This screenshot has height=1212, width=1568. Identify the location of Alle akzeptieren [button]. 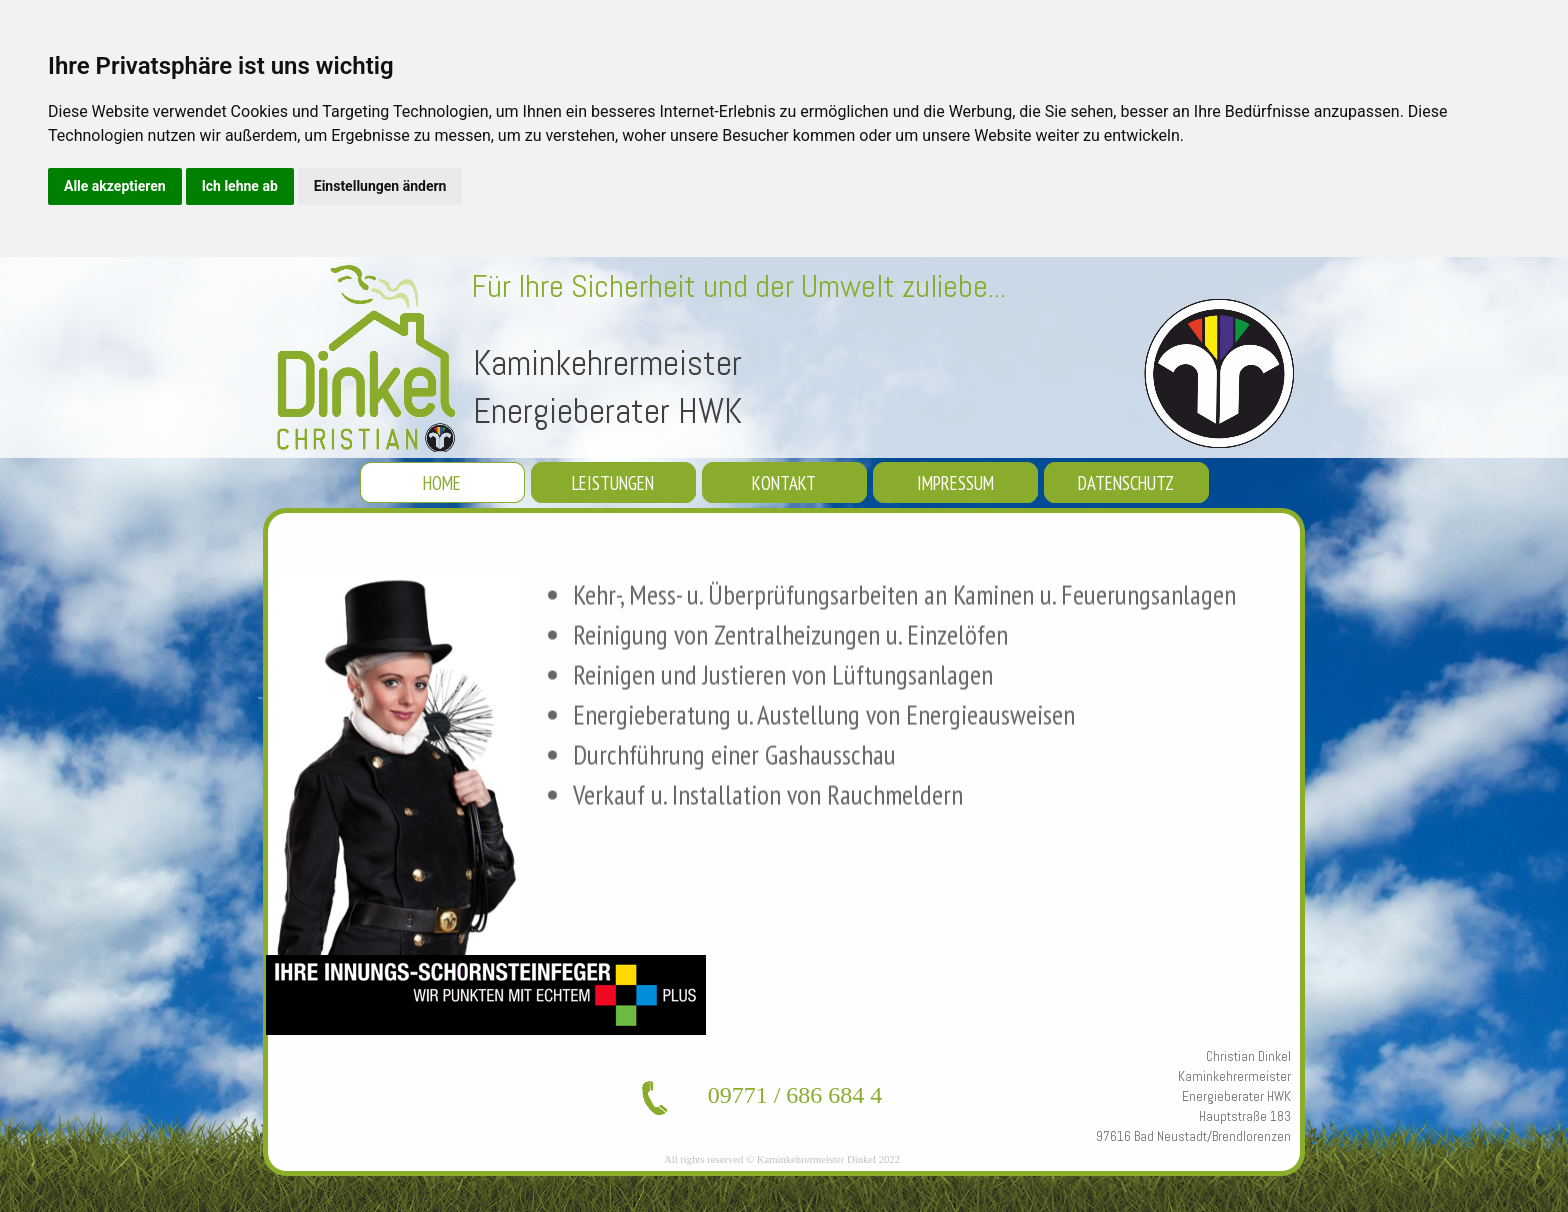
(115, 186).